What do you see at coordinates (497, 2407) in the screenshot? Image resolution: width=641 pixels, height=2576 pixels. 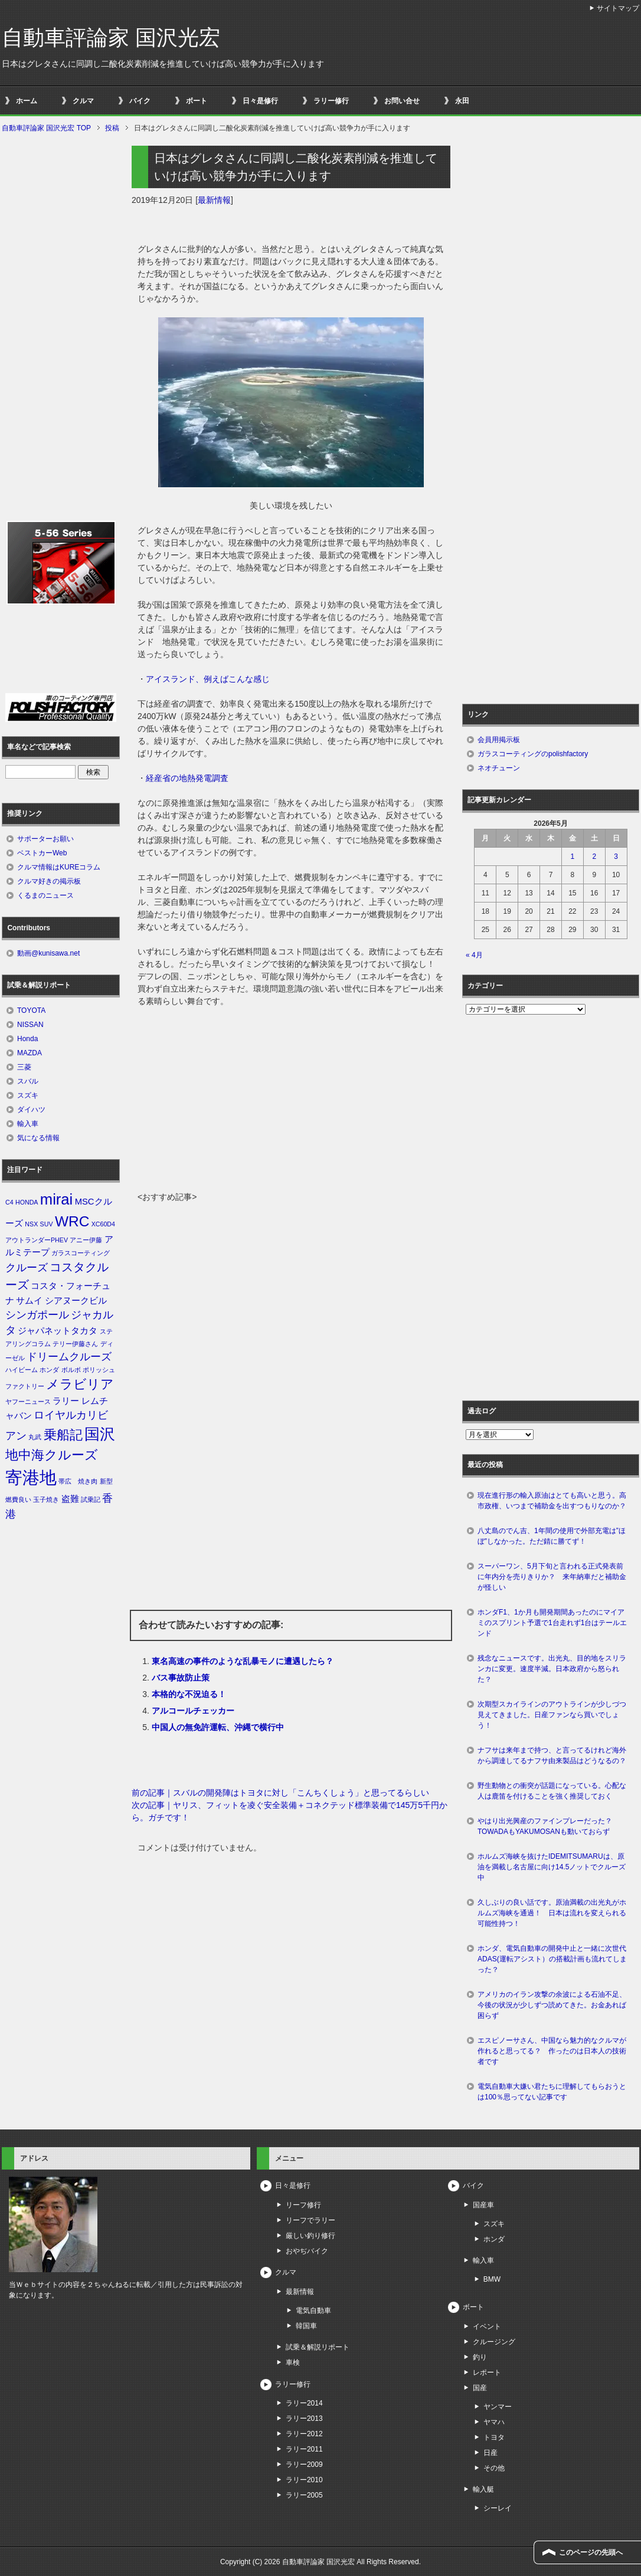 I see `ヤンマー` at bounding box center [497, 2407].